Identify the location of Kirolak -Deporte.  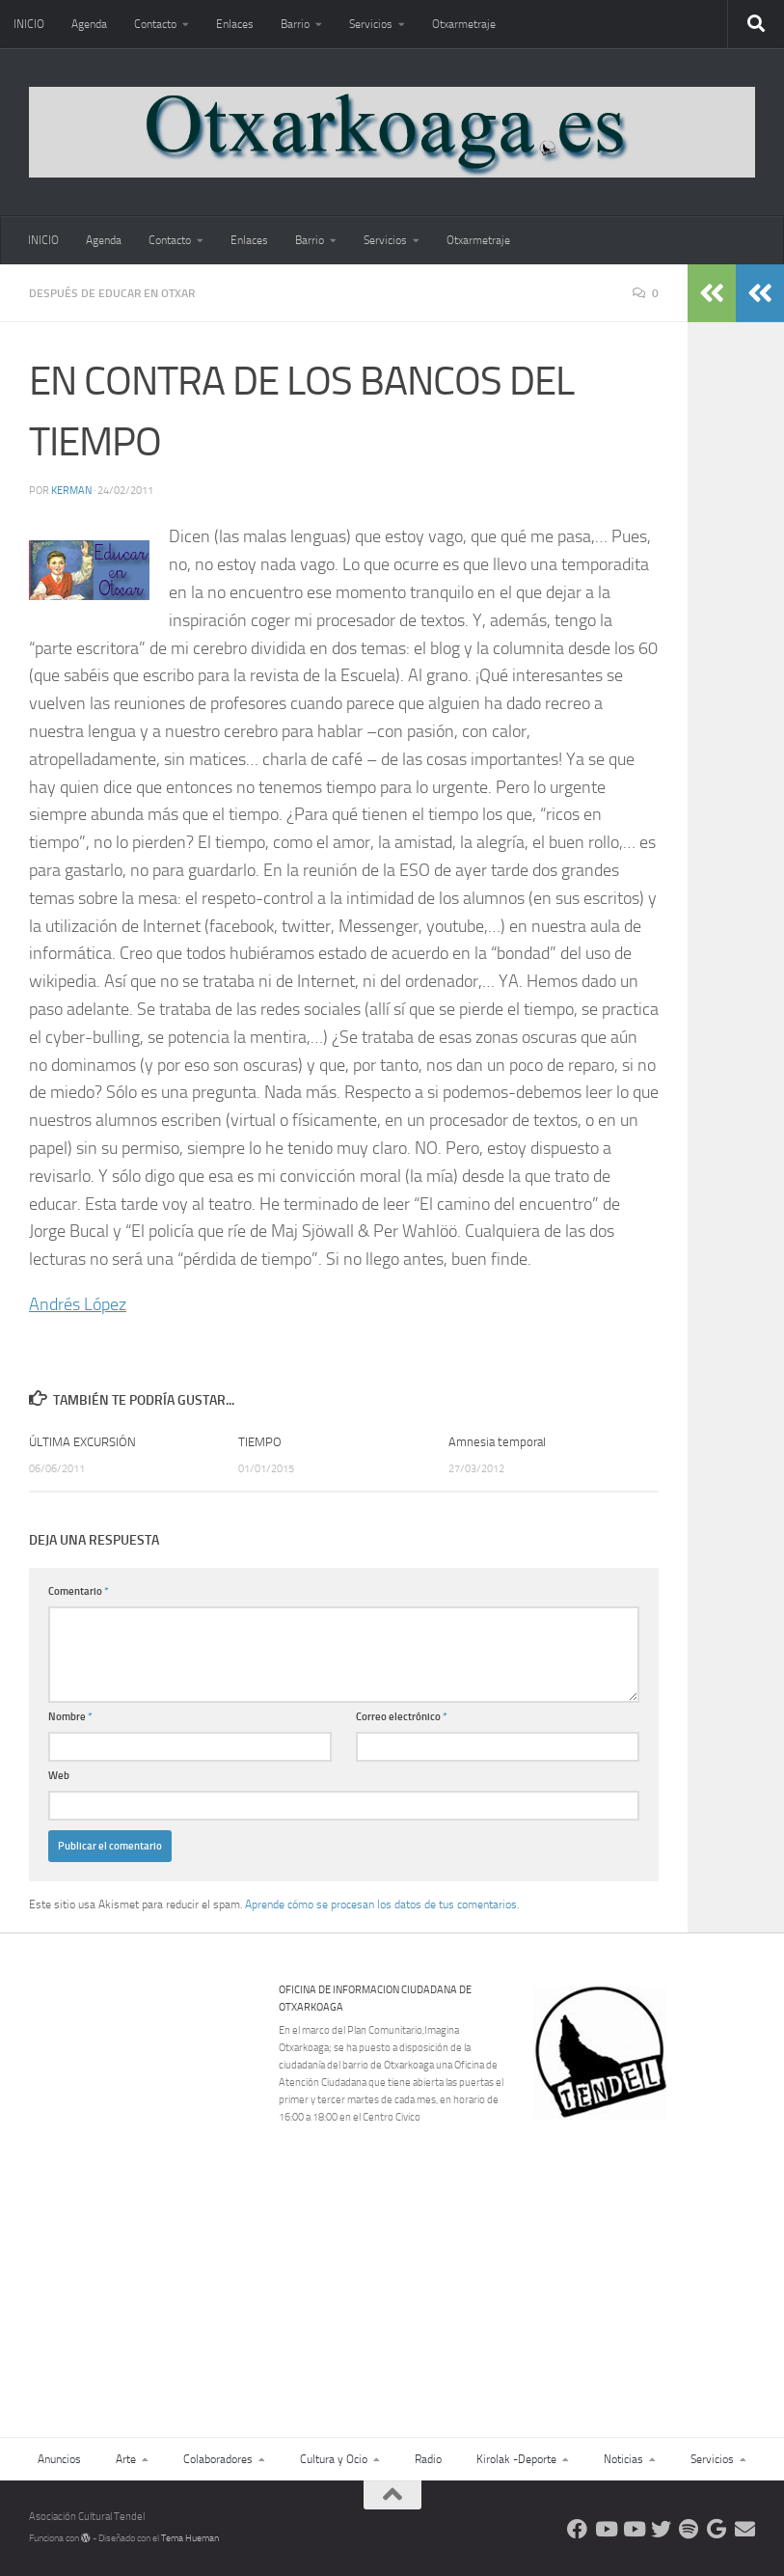
(516, 2459).